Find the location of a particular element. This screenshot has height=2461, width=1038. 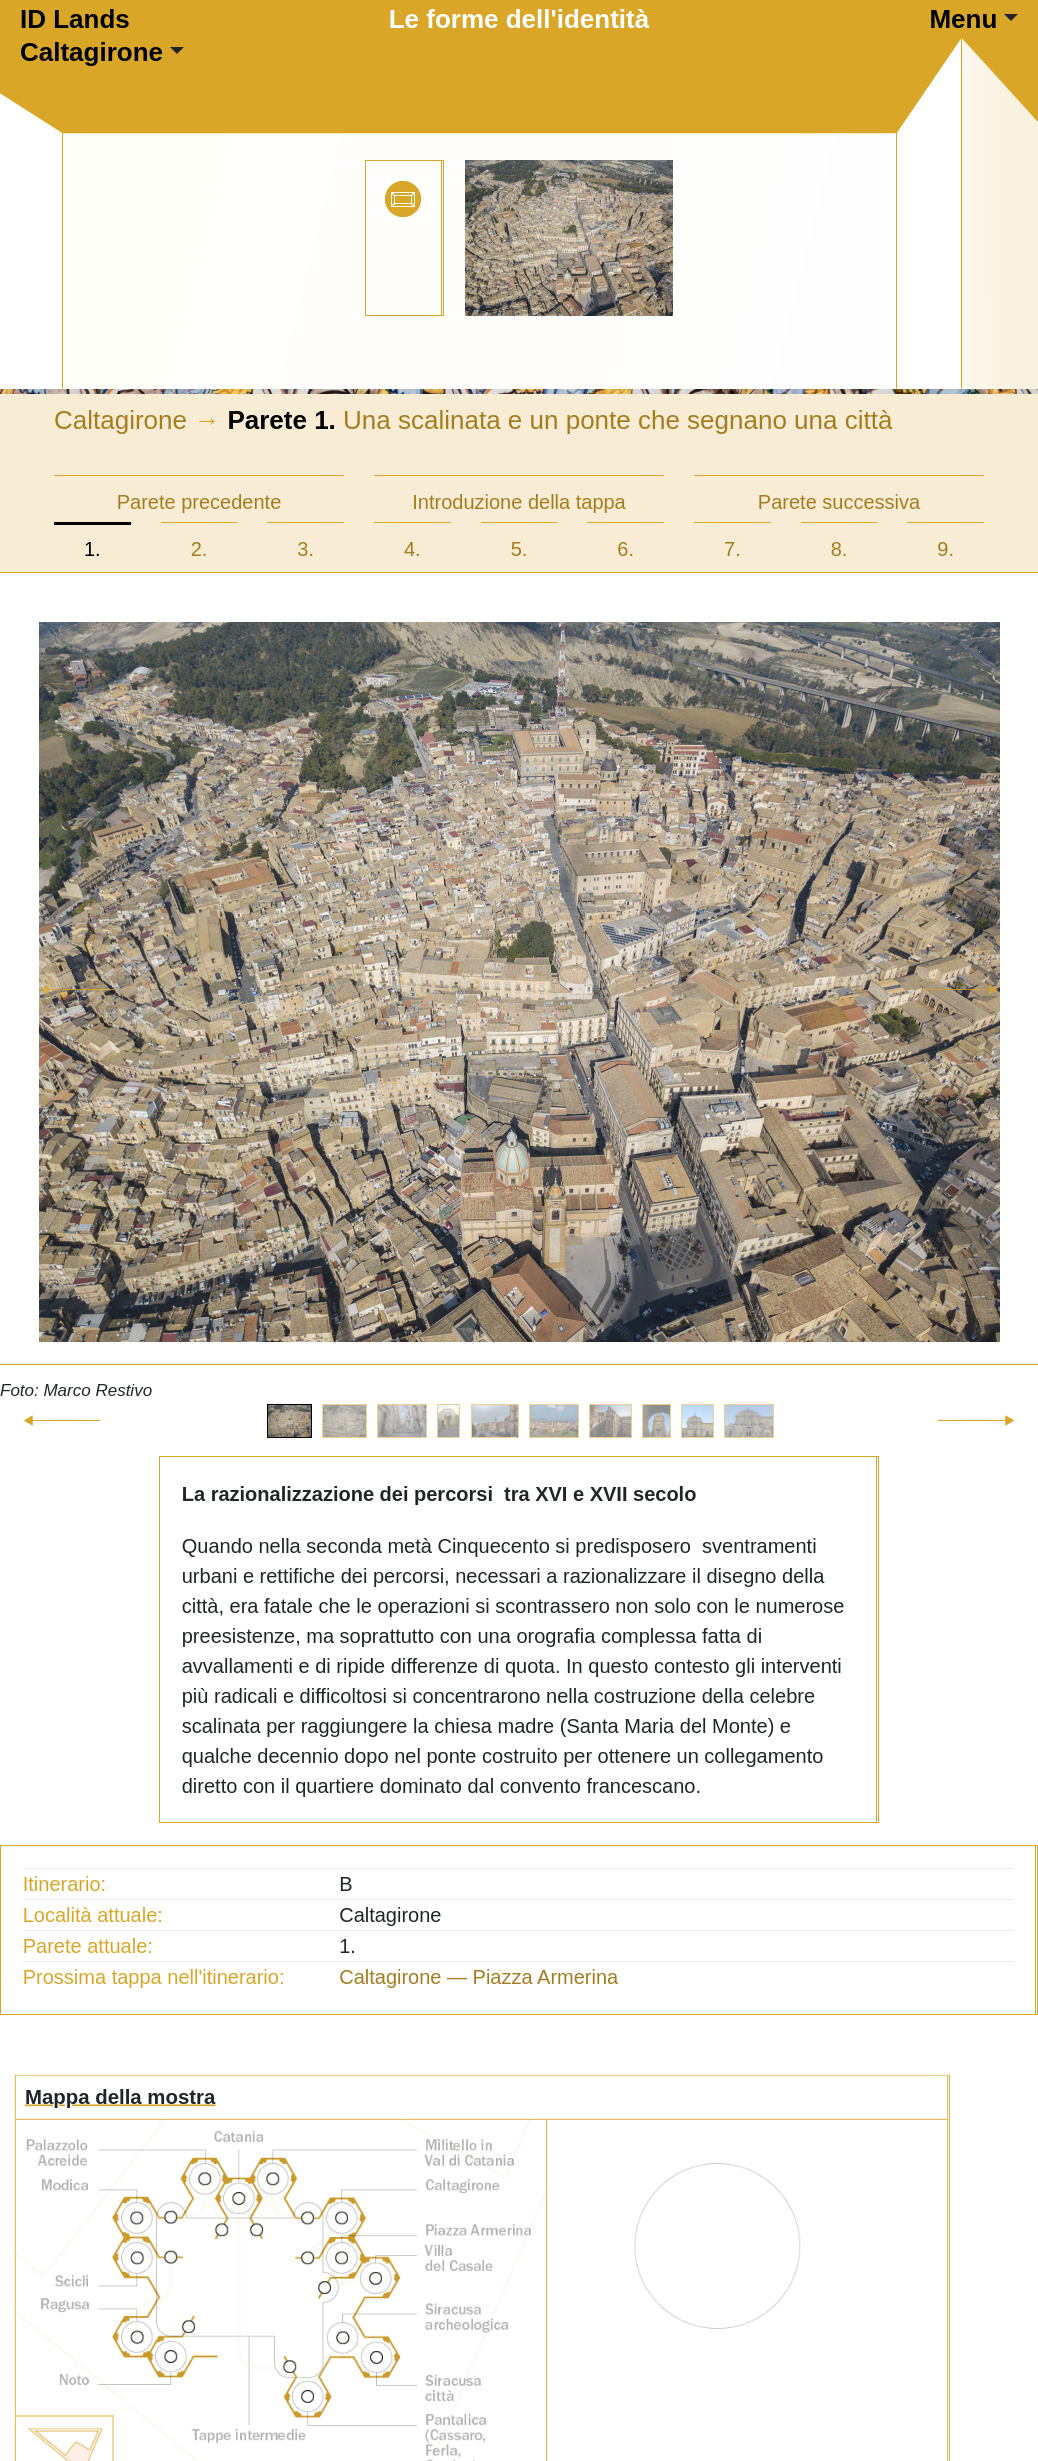

2. is located at coordinates (199, 549).